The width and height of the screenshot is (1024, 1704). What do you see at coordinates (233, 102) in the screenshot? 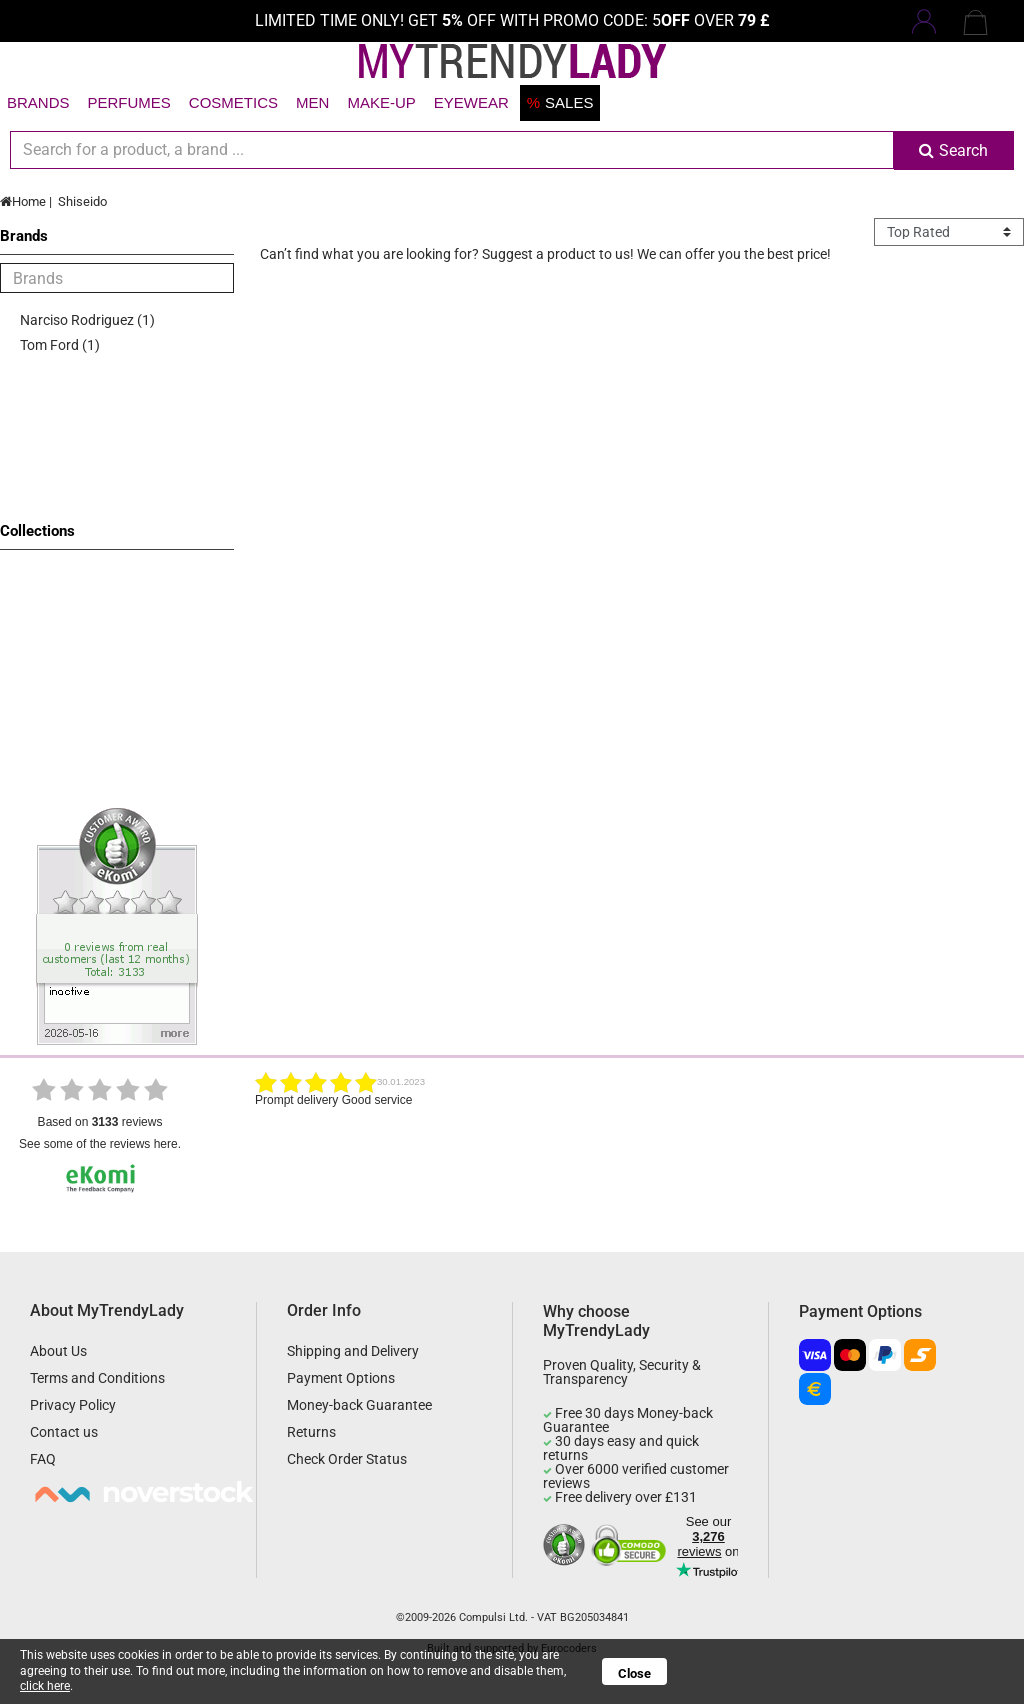
I see `Cosmetics` at bounding box center [233, 102].